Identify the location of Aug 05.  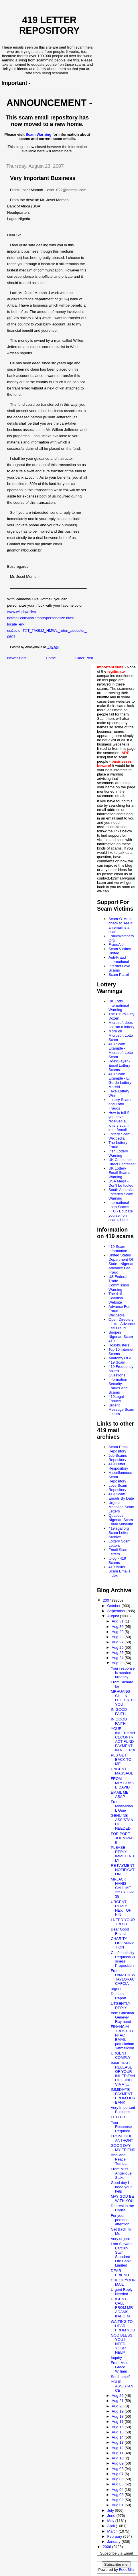
(118, 2484).